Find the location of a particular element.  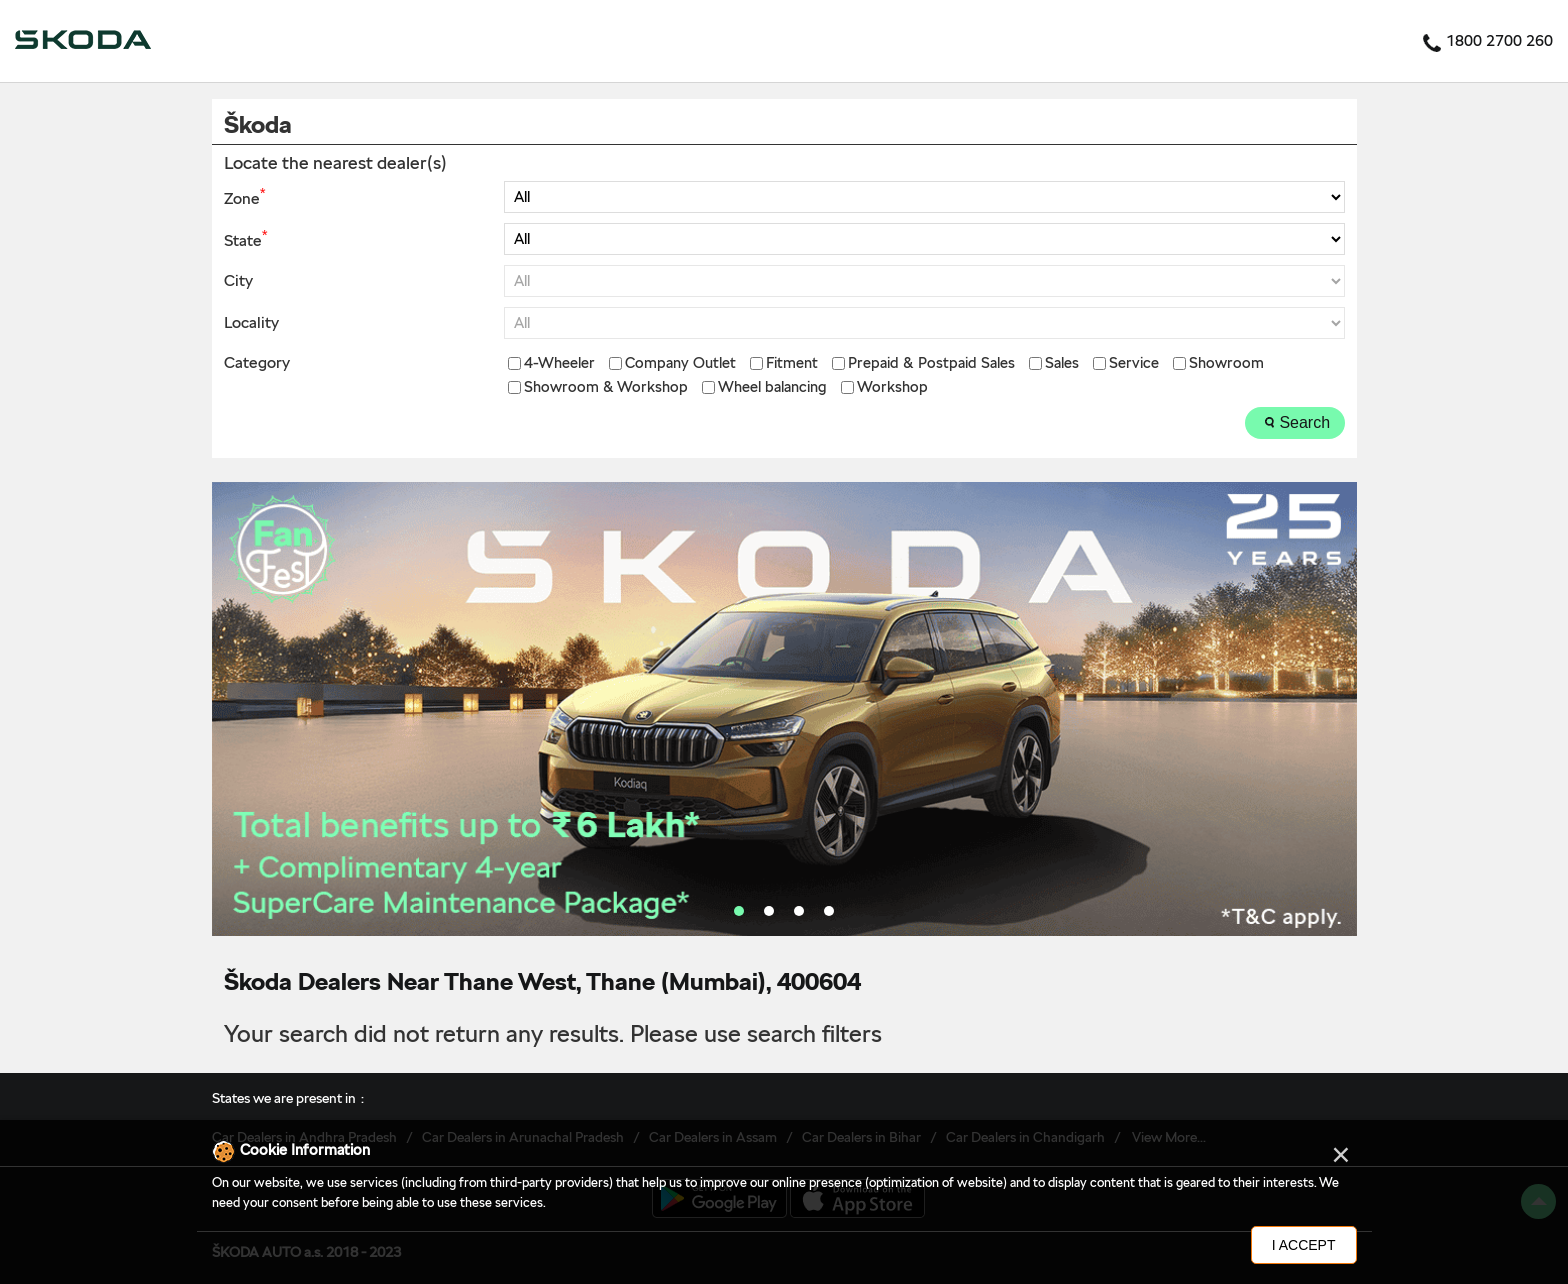

City is located at coordinates (238, 281).